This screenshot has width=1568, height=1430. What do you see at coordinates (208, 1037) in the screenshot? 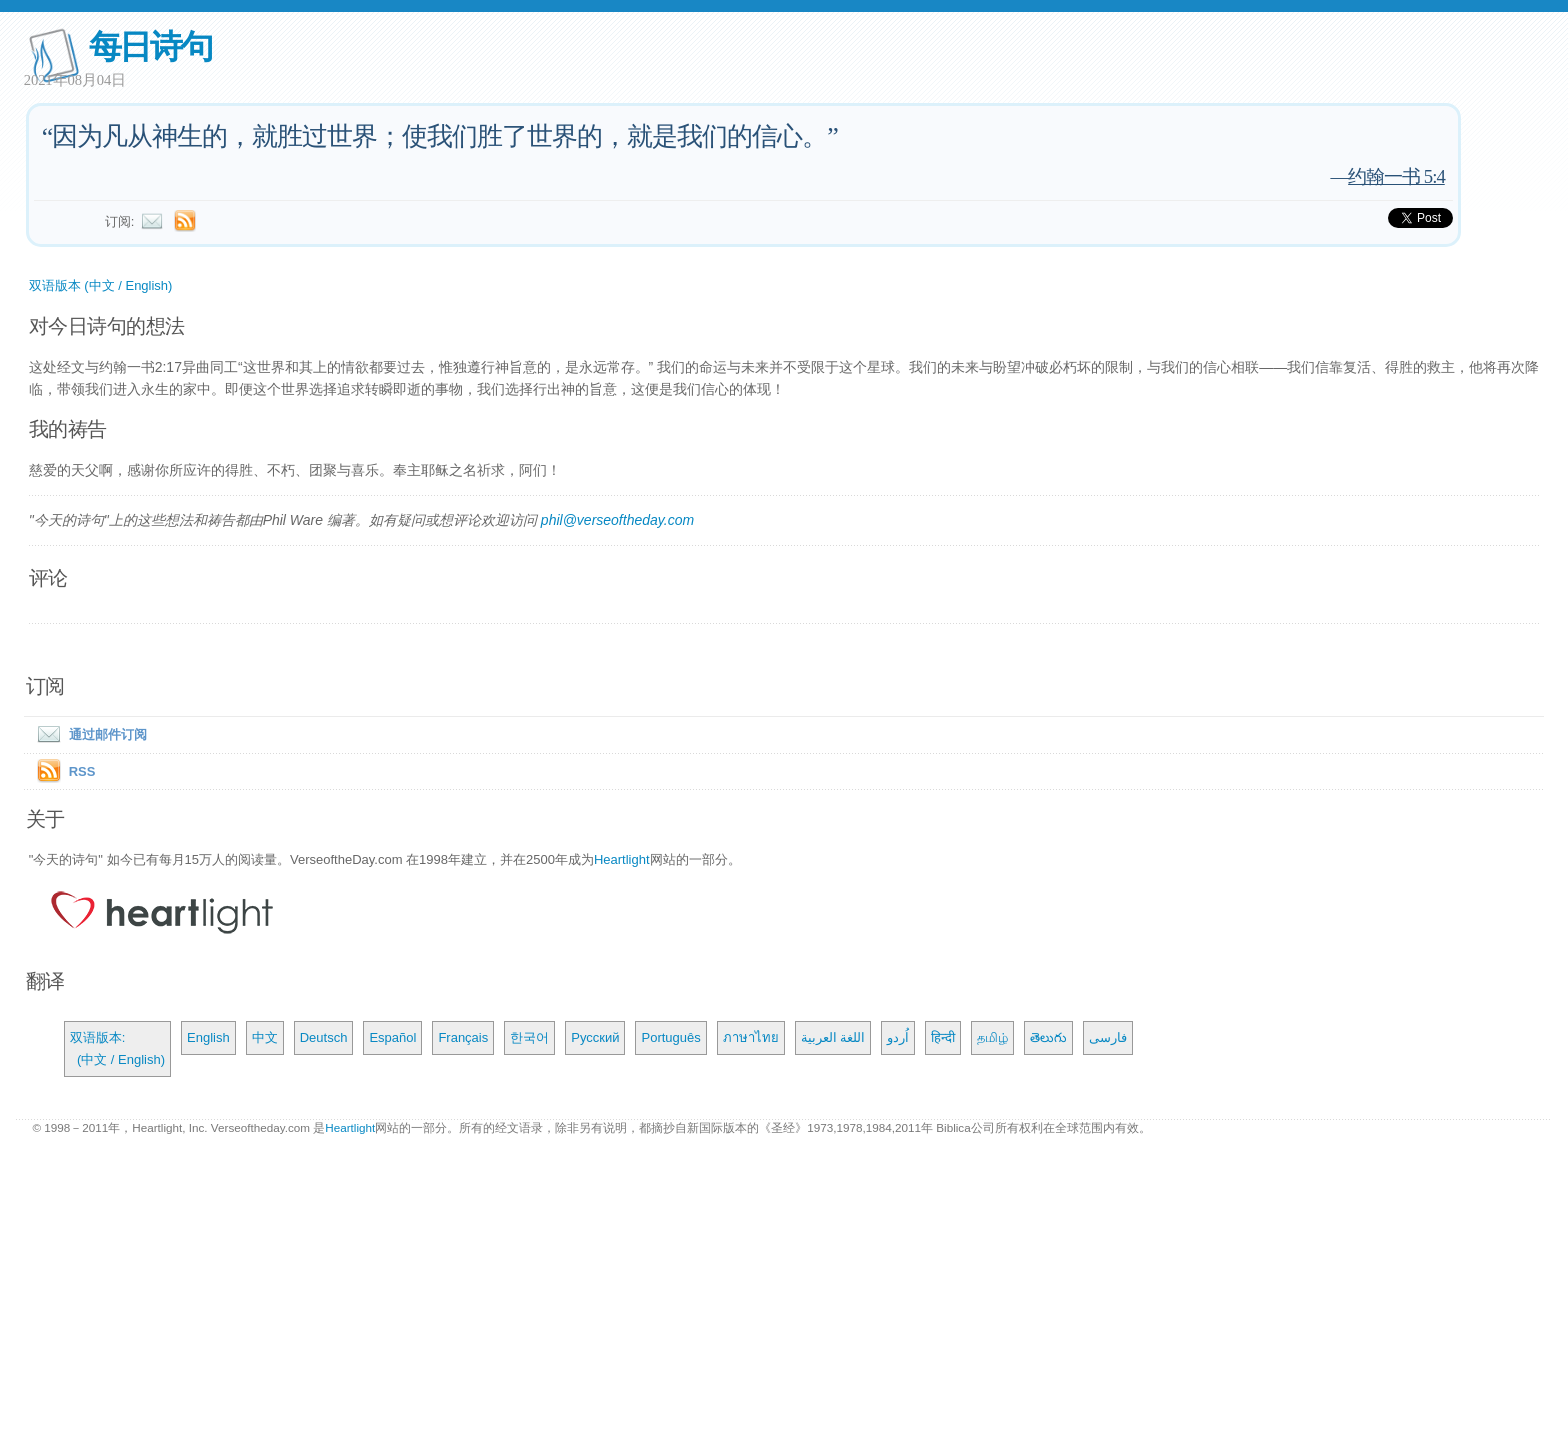
I see `English` at bounding box center [208, 1037].